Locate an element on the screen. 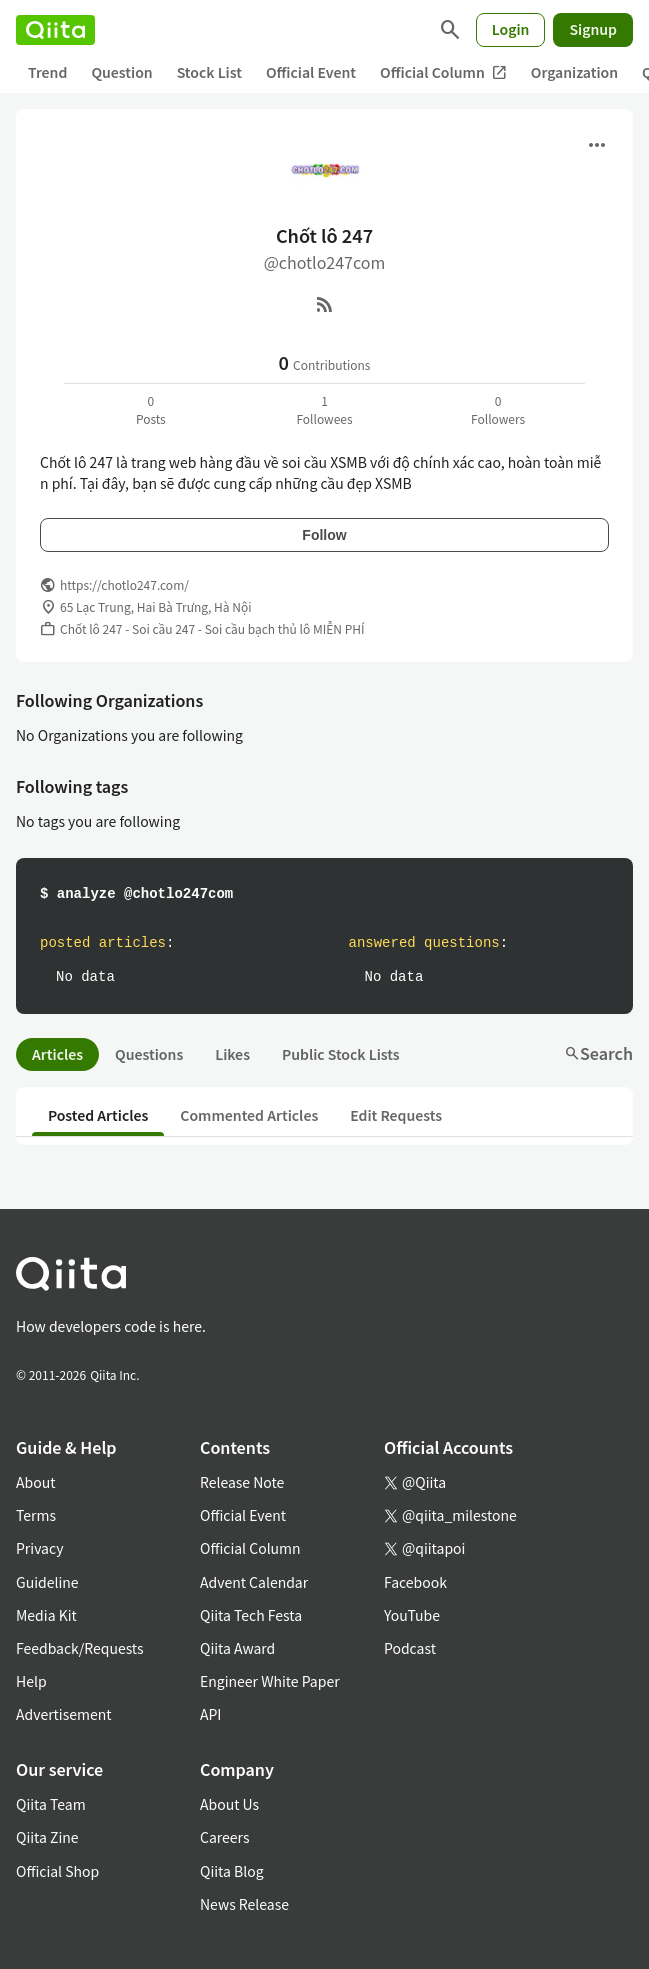 The width and height of the screenshot is (649, 1969). 0Posts is located at coordinates (151, 409).